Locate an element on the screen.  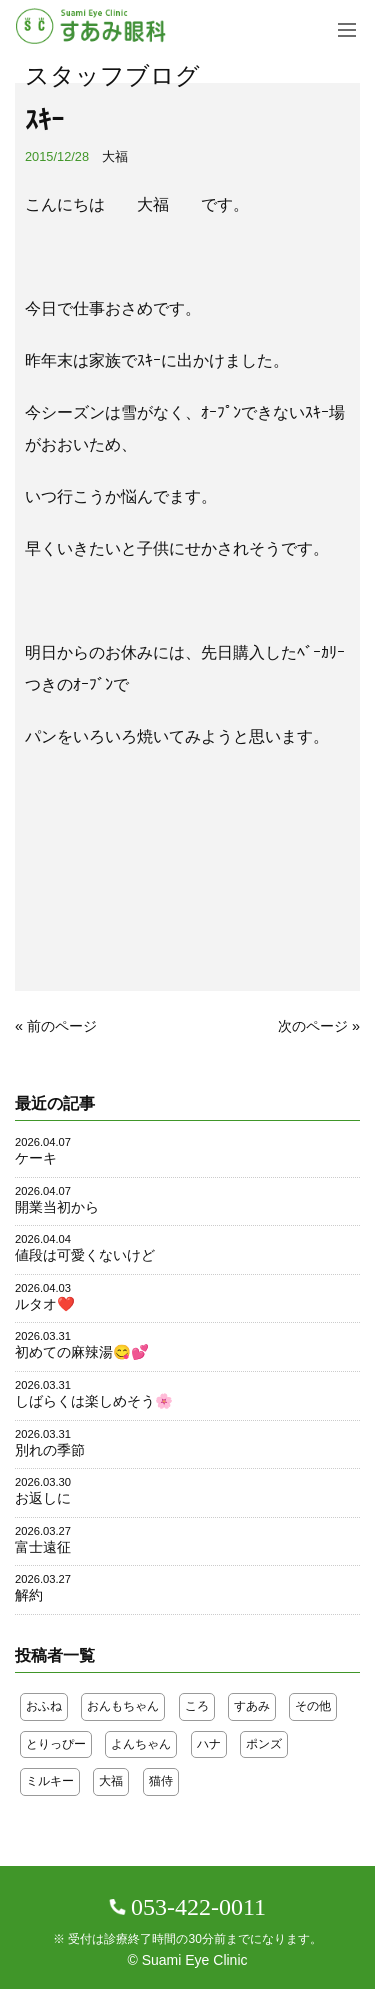
前のページ is located at coordinates (62, 1026).